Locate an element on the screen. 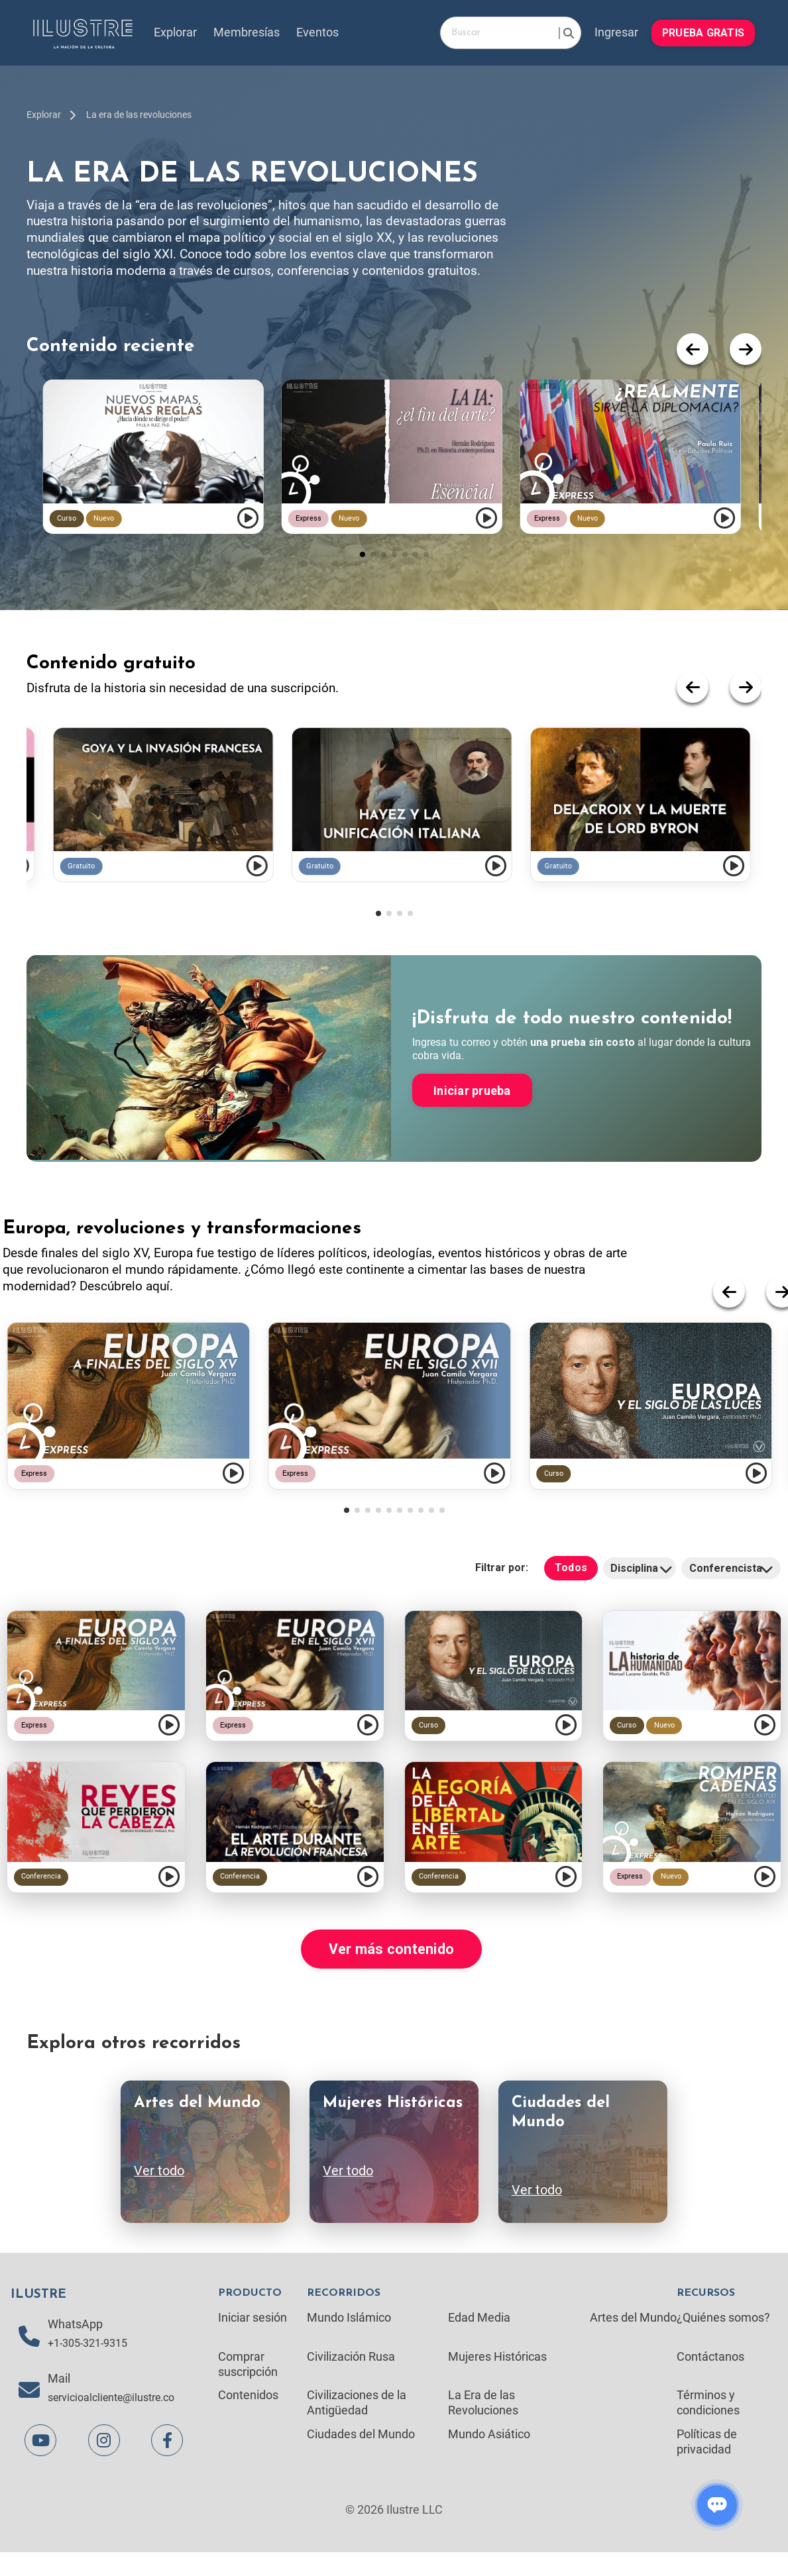 The height and width of the screenshot is (2576, 788). Iniciar prueba [button] is located at coordinates (472, 1112).